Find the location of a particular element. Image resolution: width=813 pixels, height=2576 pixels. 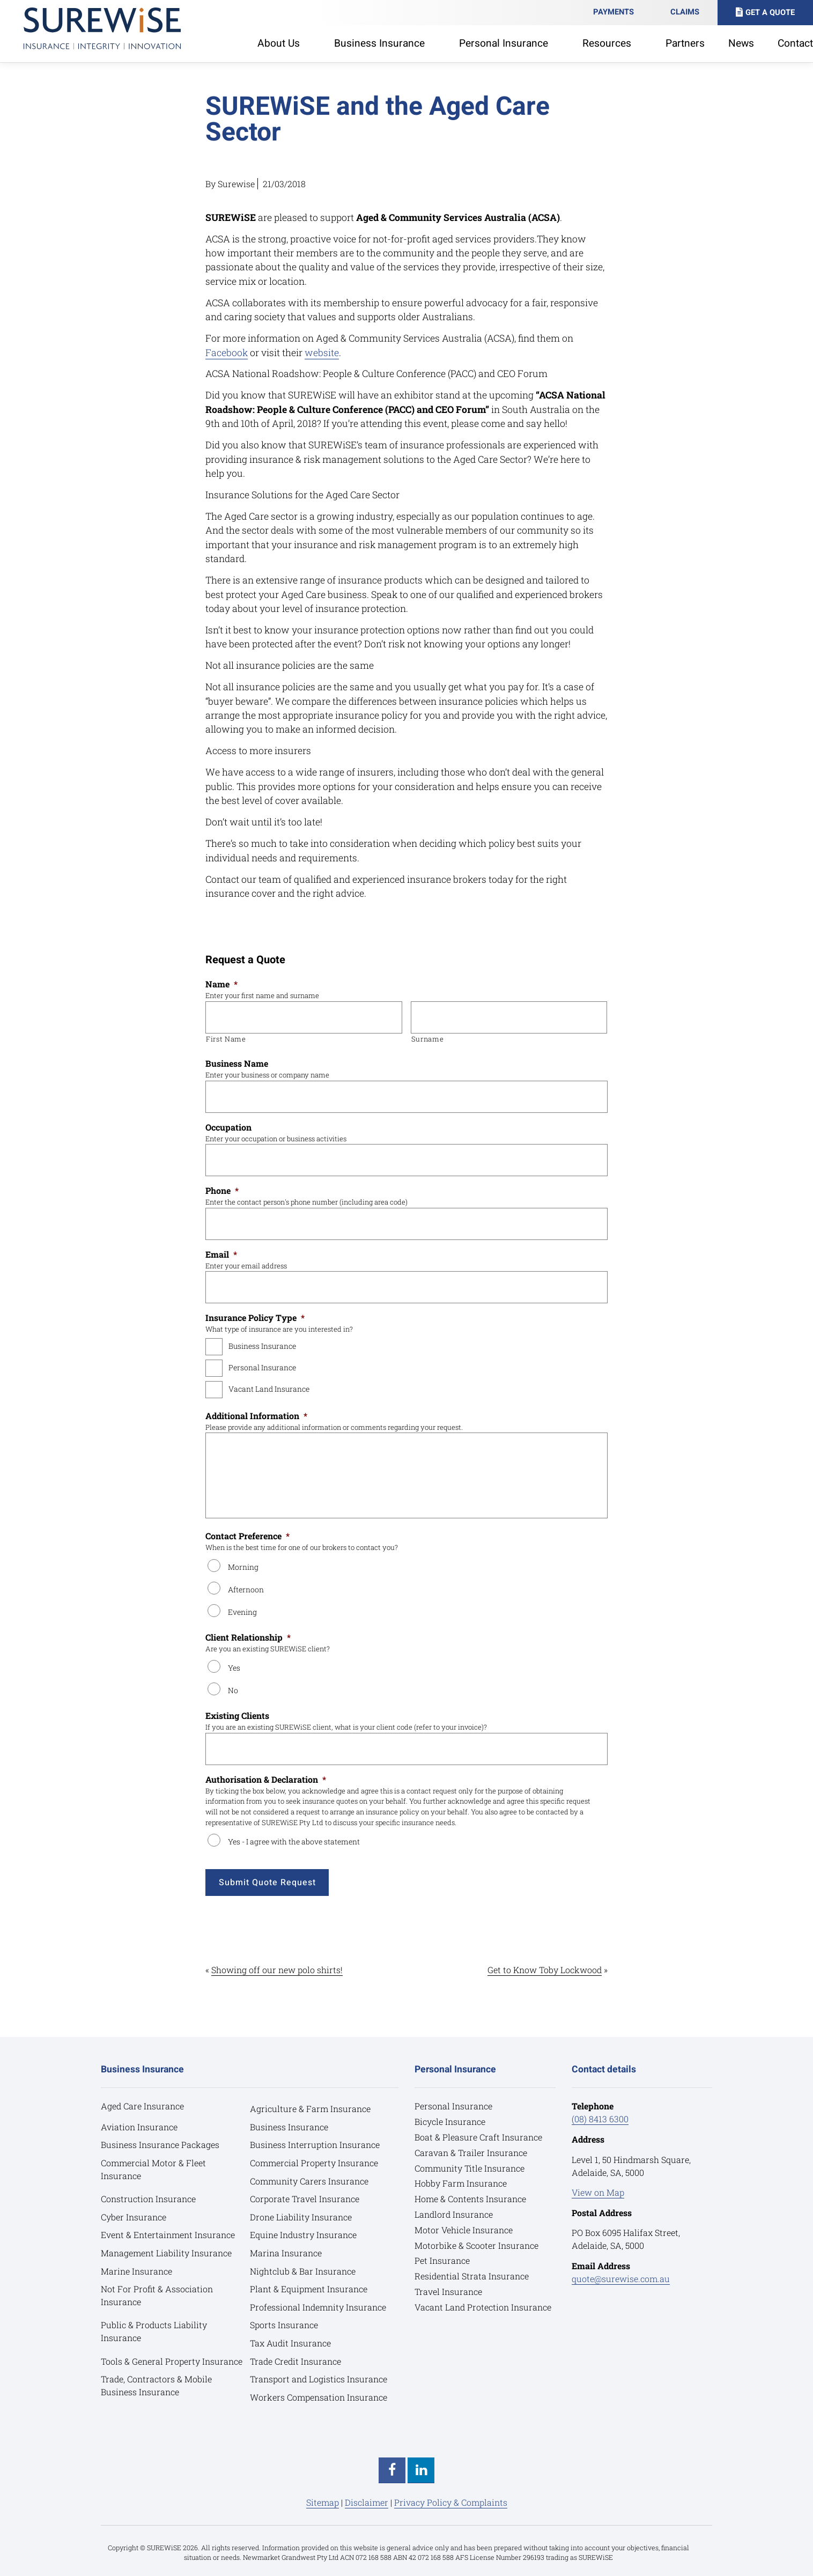

Sitemap is located at coordinates (322, 2502).